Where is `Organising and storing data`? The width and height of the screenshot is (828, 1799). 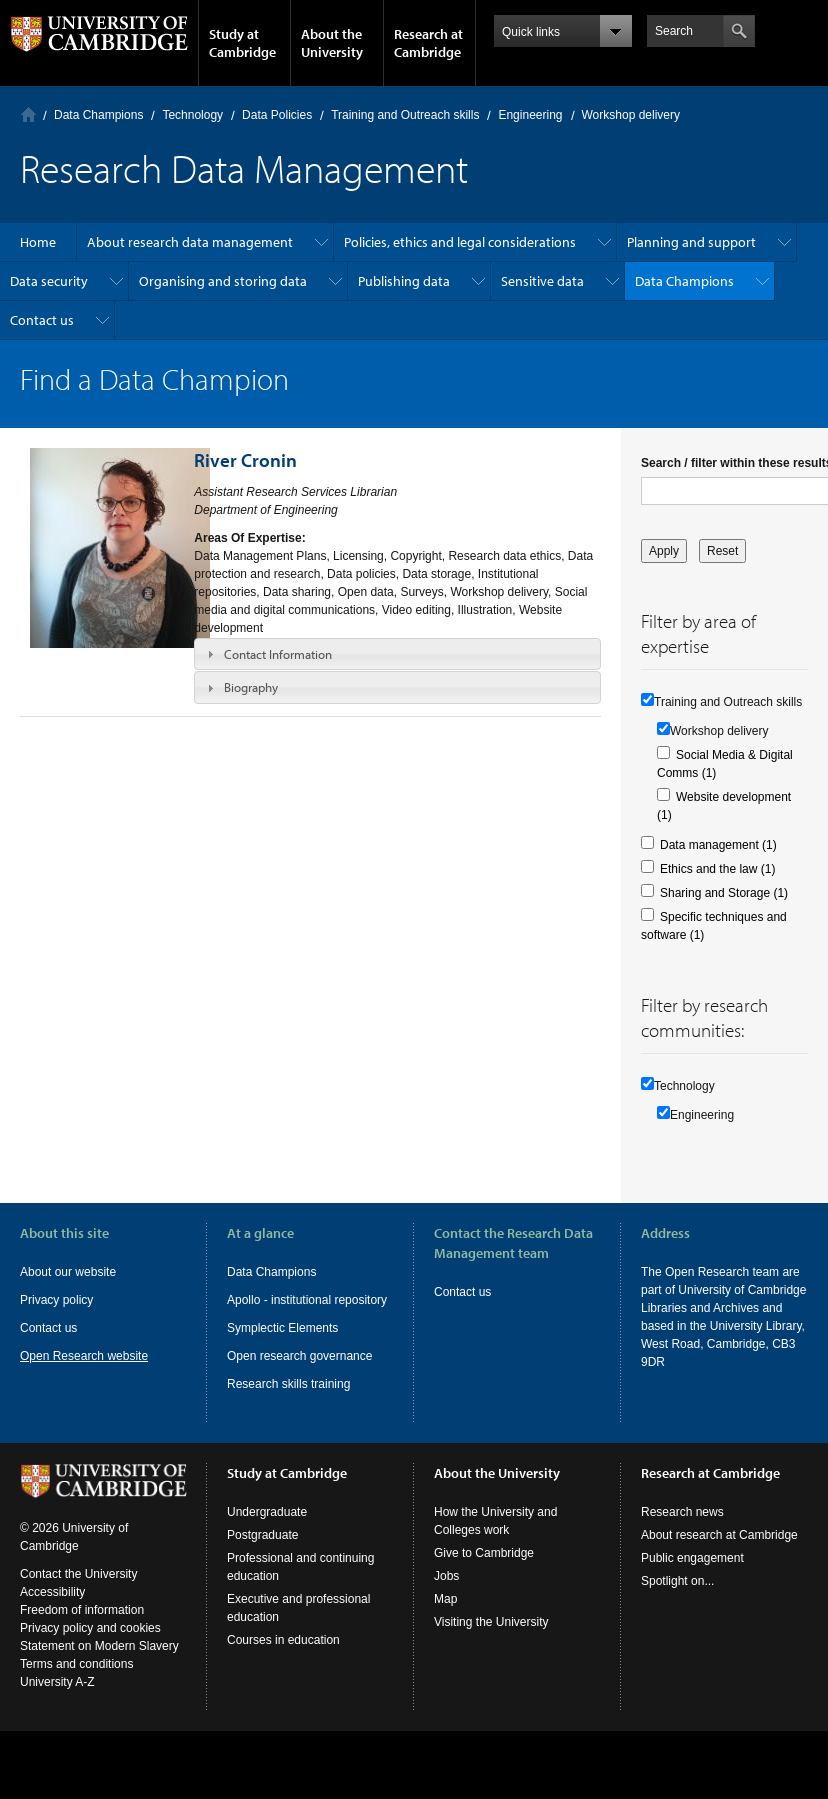
Organising and storing data is located at coordinates (223, 281).